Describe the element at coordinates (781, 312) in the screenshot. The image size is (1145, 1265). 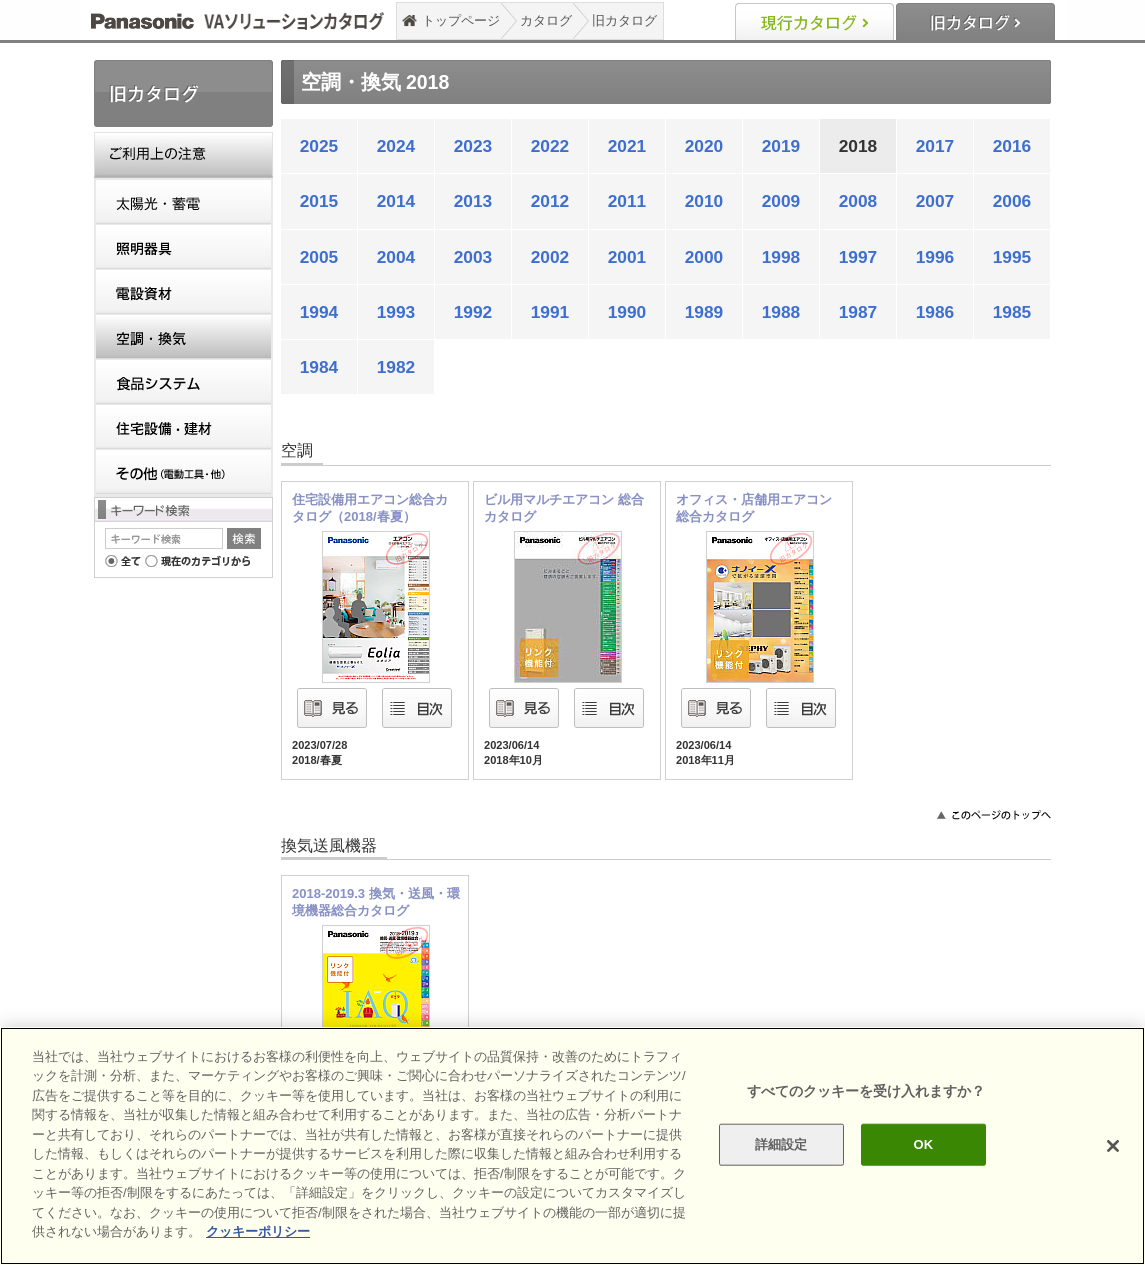
I see `1988` at that location.